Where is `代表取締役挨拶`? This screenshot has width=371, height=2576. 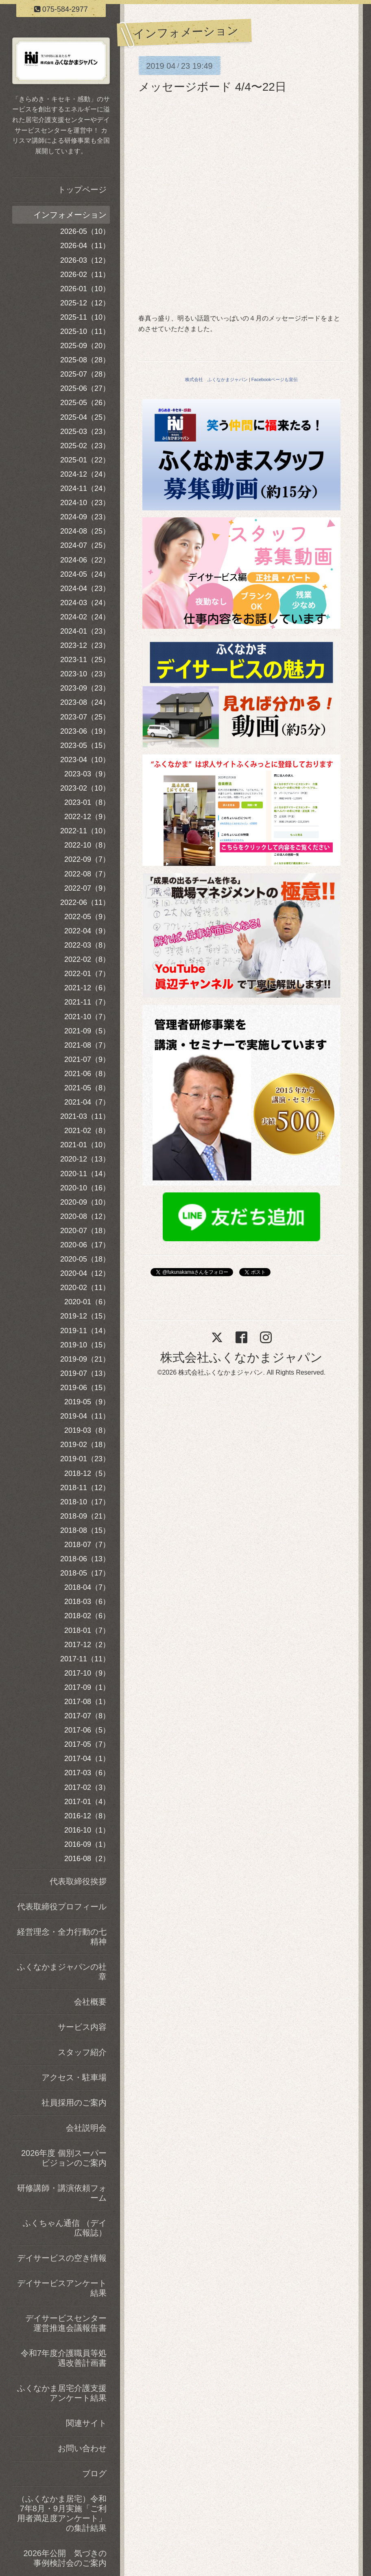 代表取締役挨拶 is located at coordinates (78, 1881).